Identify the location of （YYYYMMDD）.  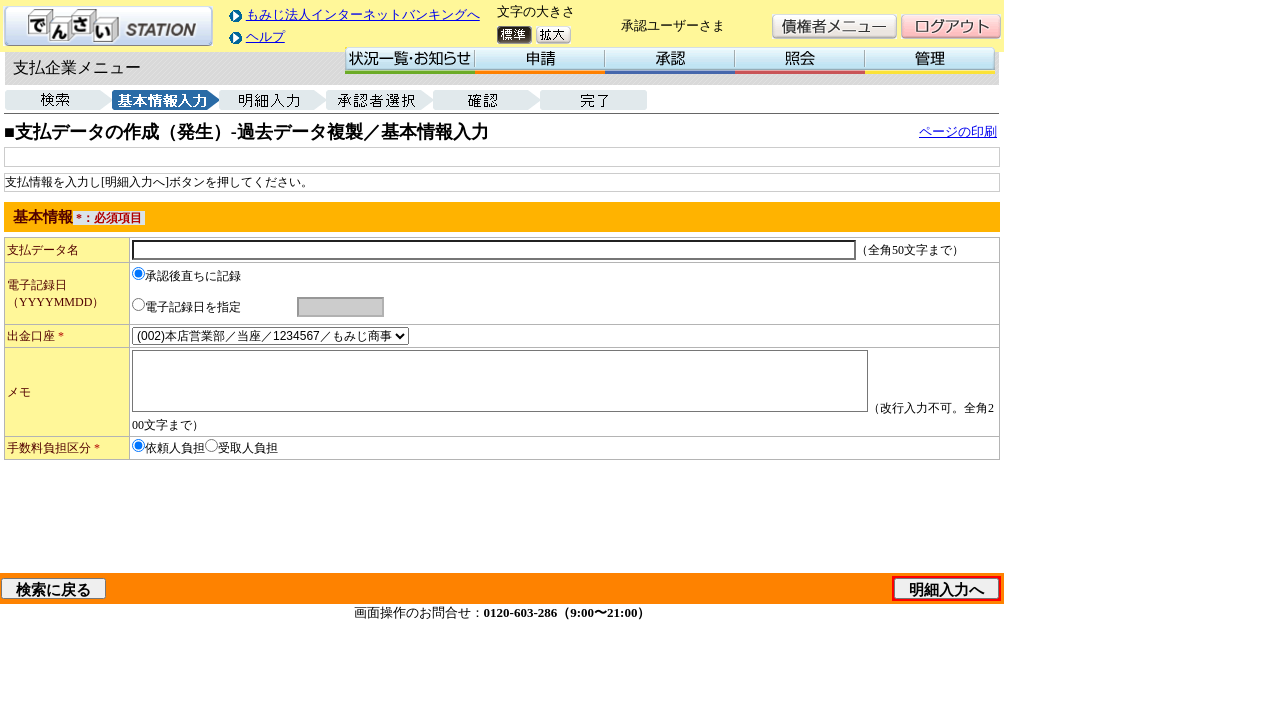
(55, 302).